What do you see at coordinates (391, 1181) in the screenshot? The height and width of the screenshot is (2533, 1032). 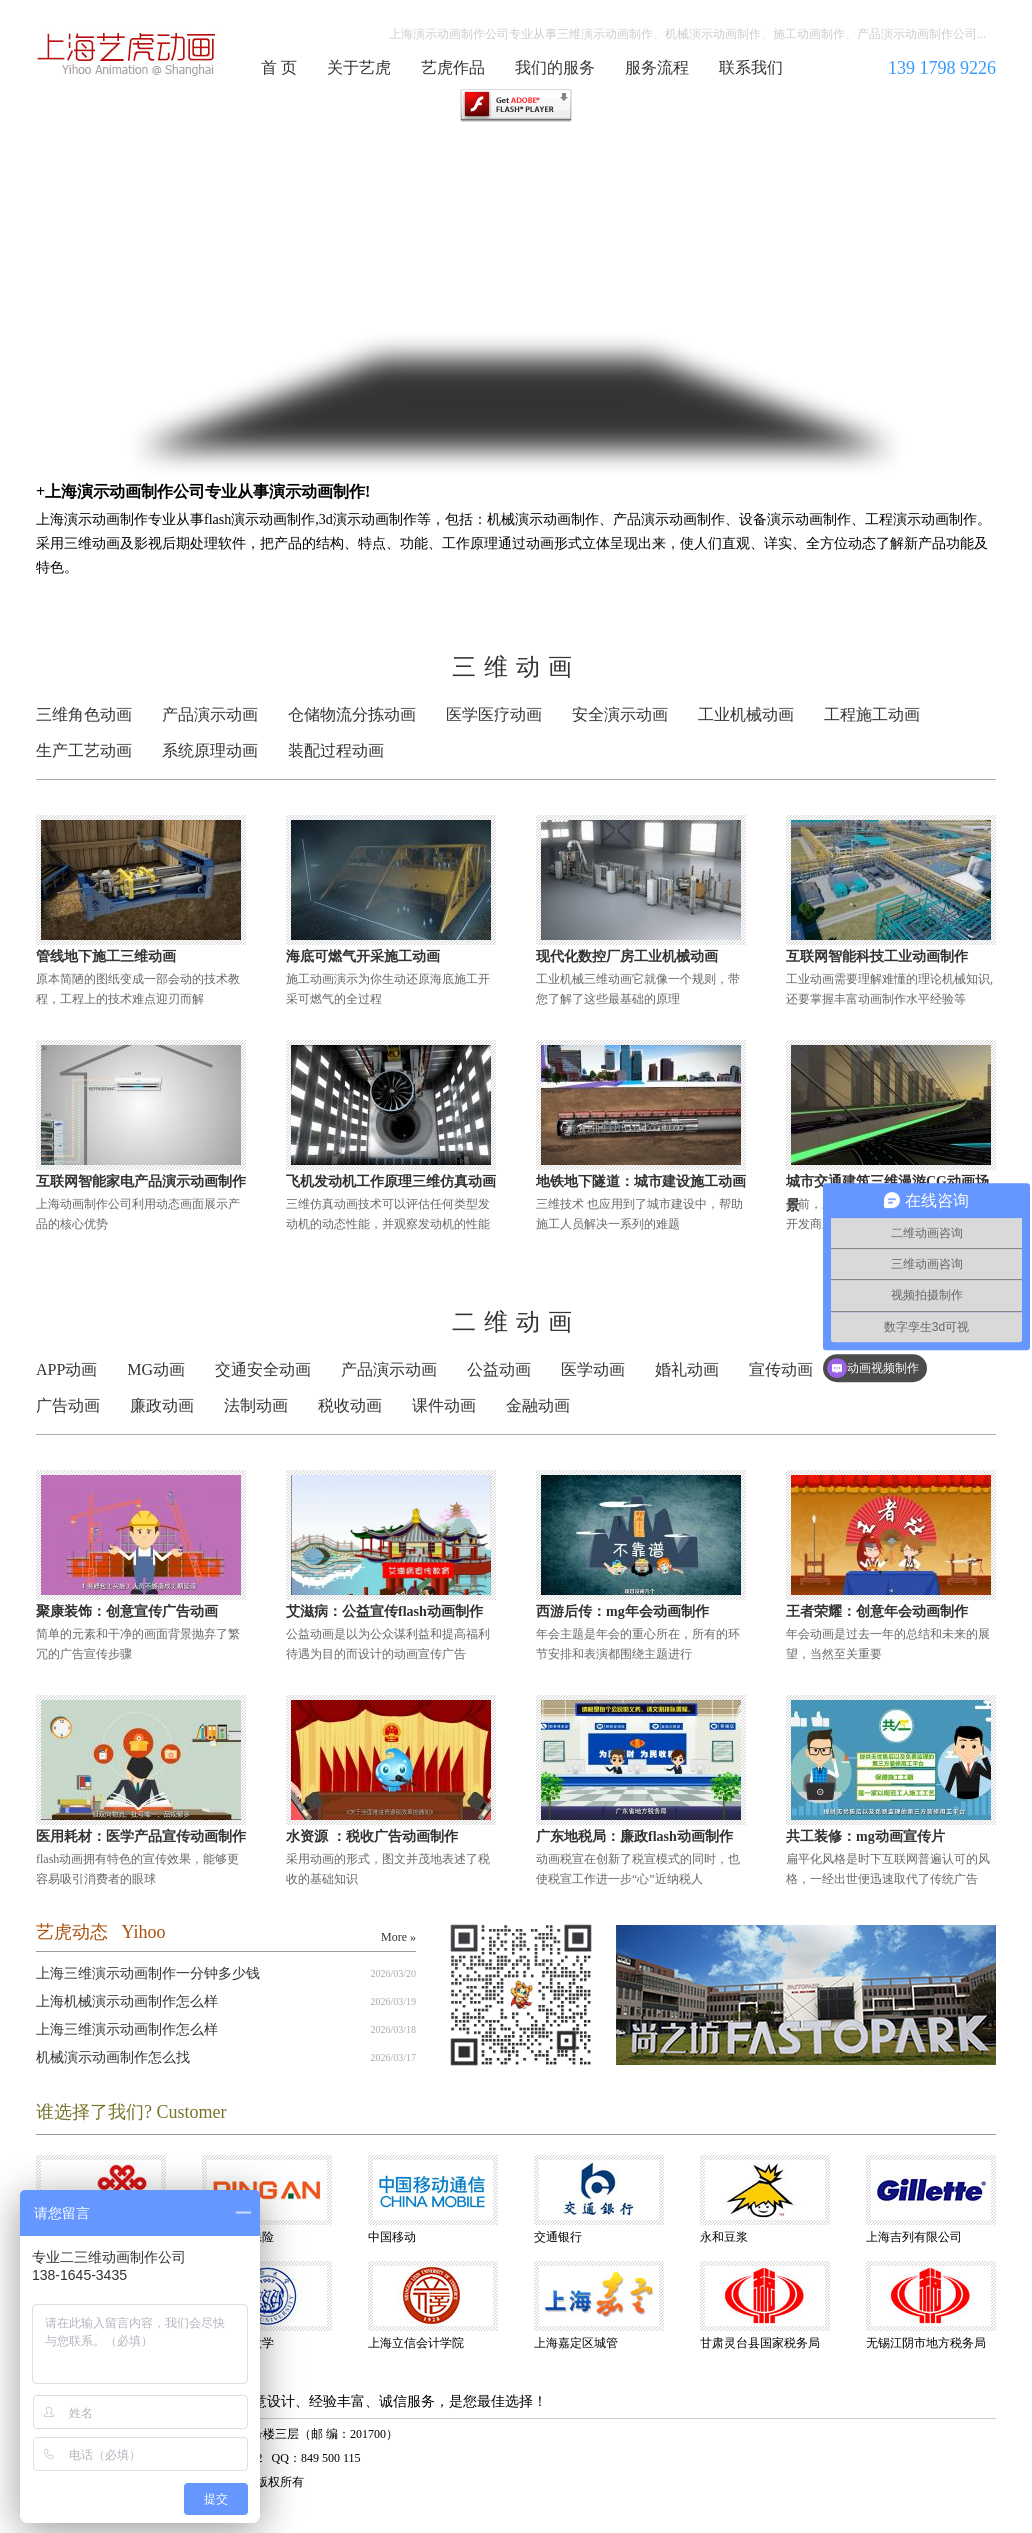 I see `飞机发动机工作原理三维仿真动画` at bounding box center [391, 1181].